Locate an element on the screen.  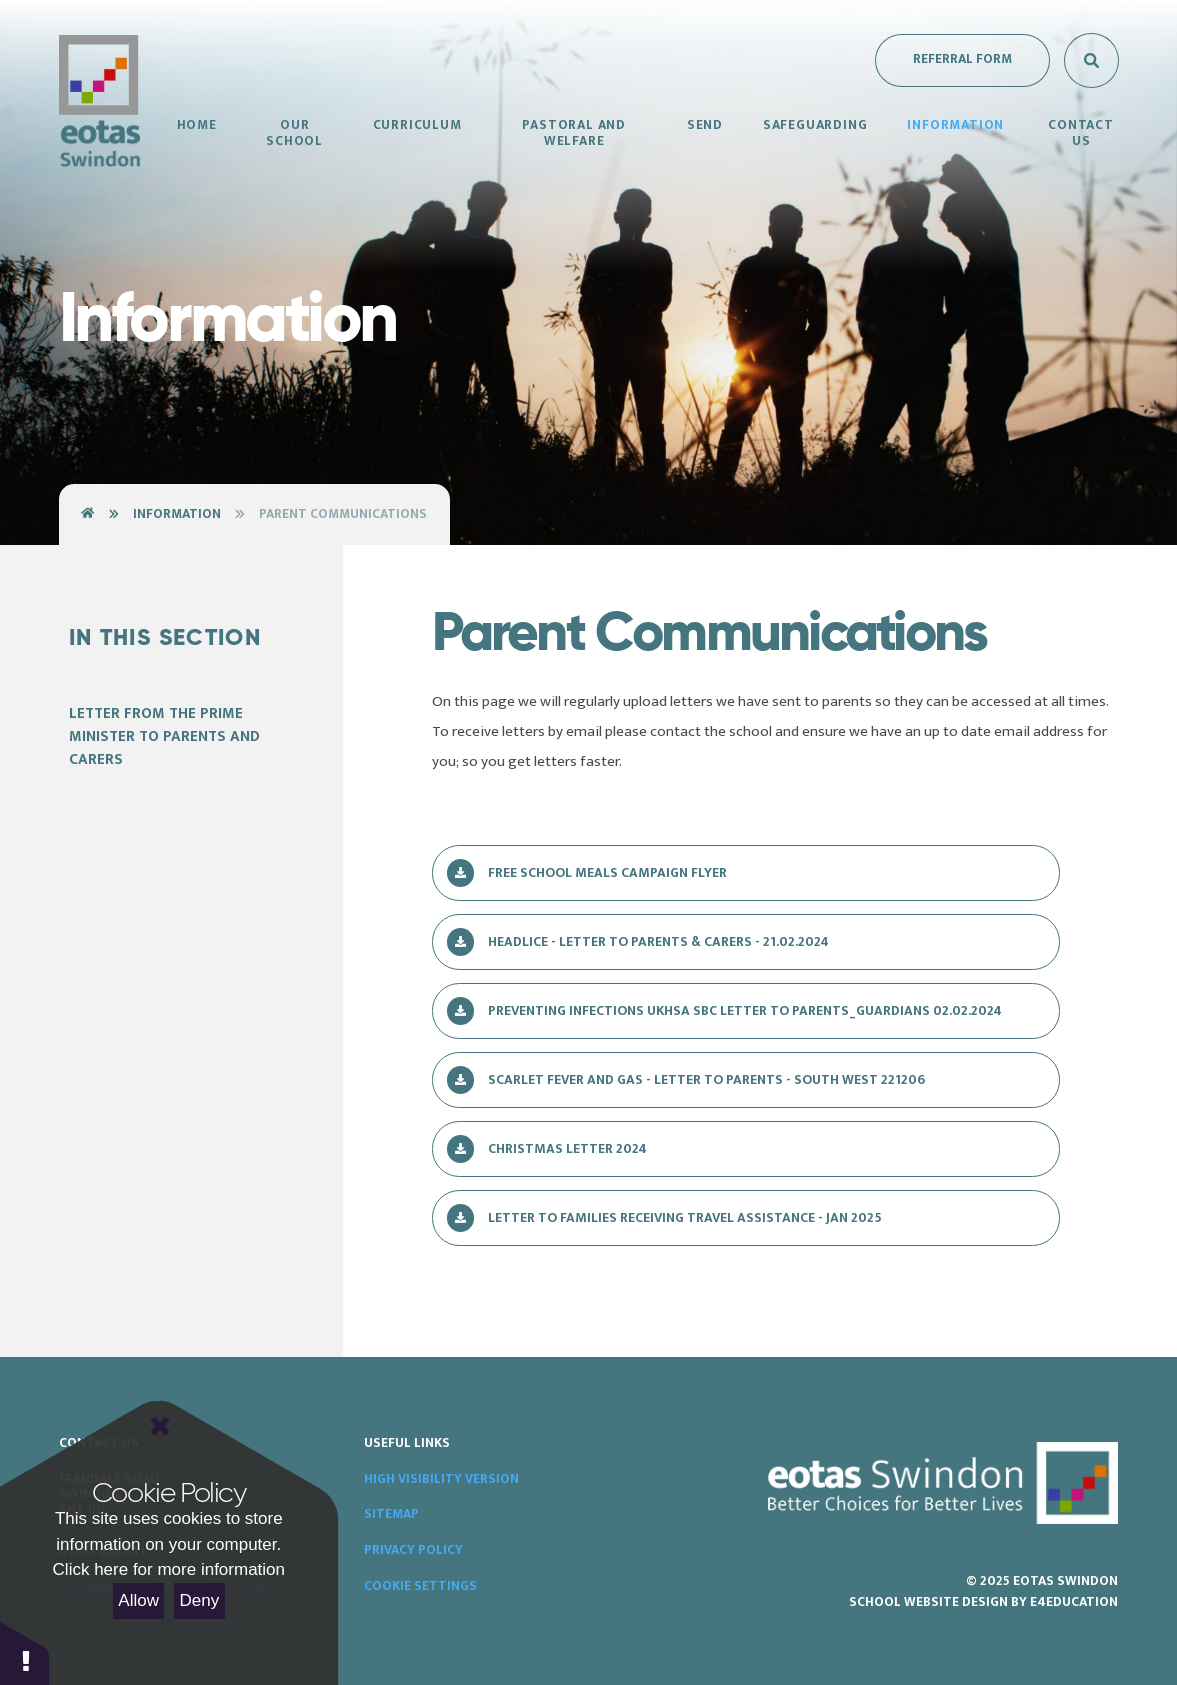
e4education is located at coordinates (1074, 1602).